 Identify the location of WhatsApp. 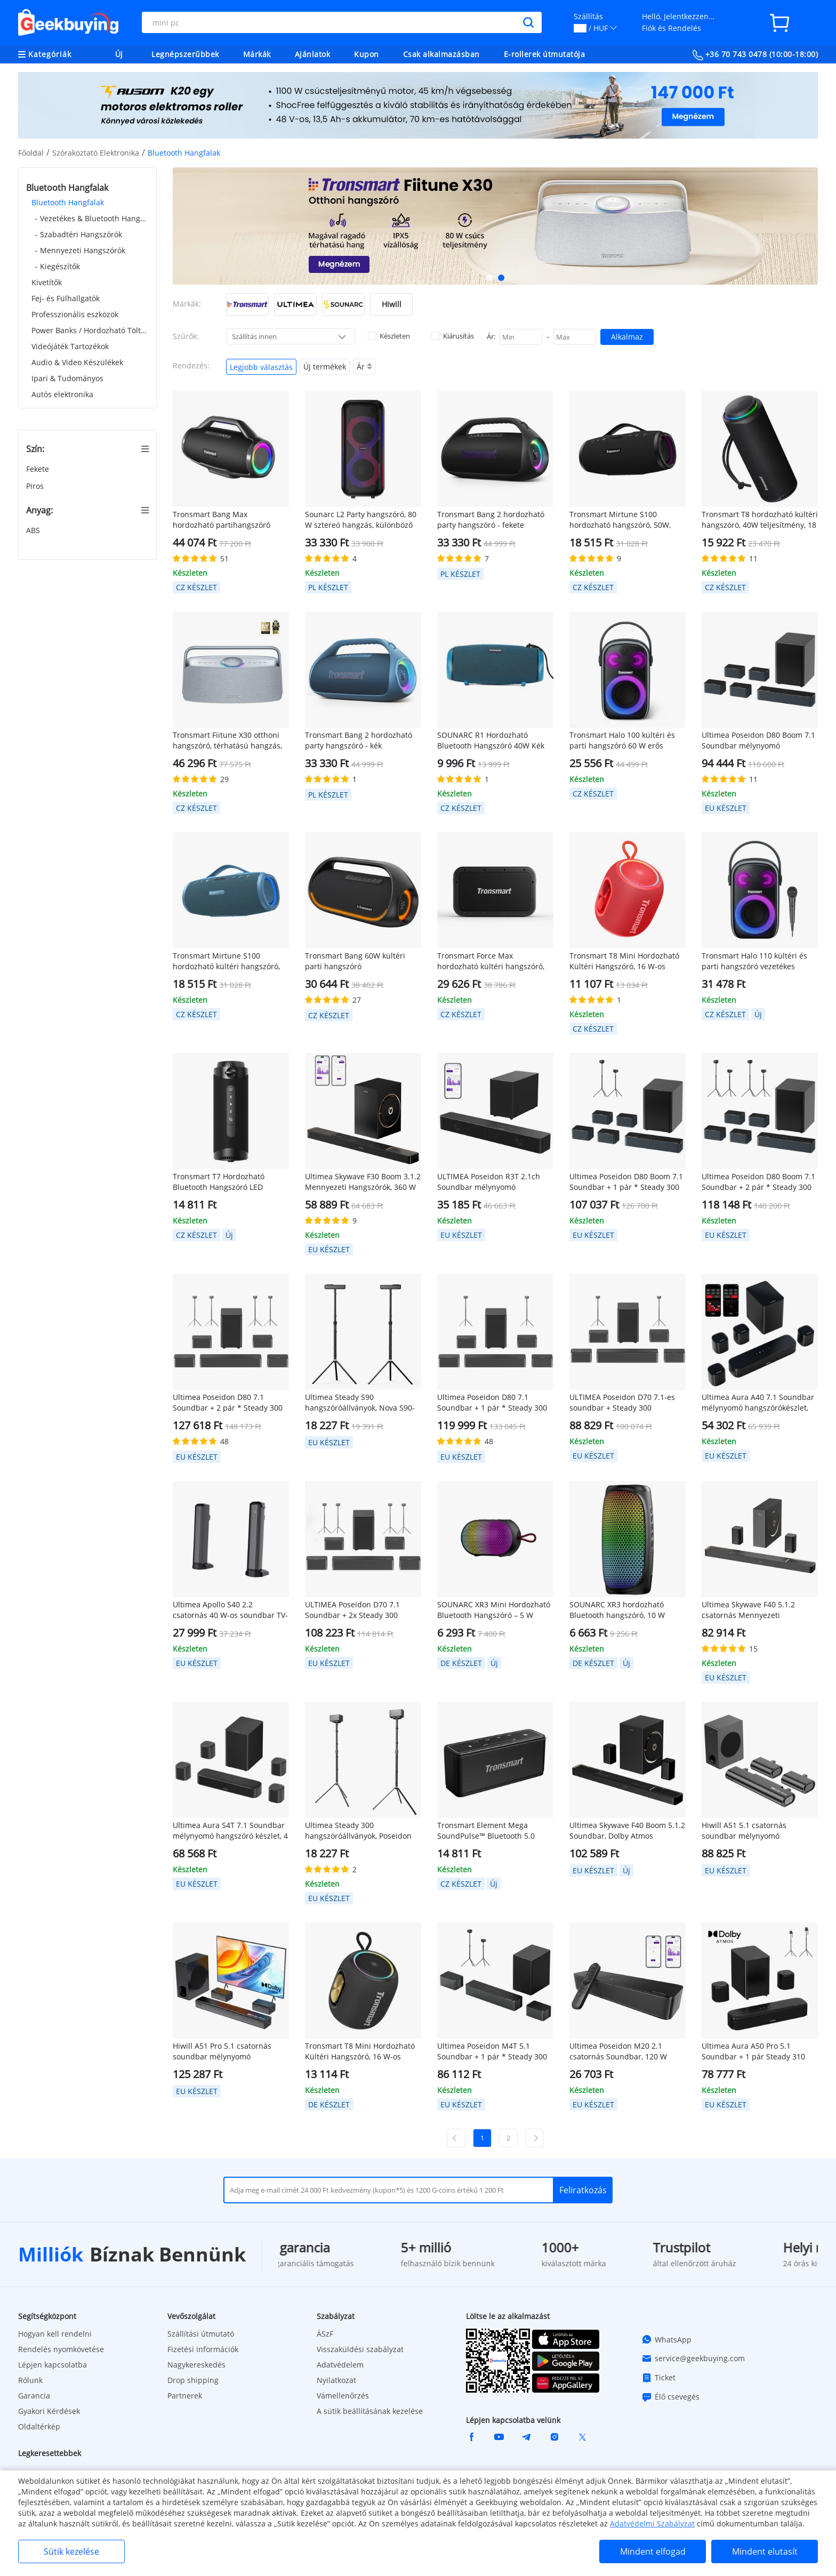
(666, 2339).